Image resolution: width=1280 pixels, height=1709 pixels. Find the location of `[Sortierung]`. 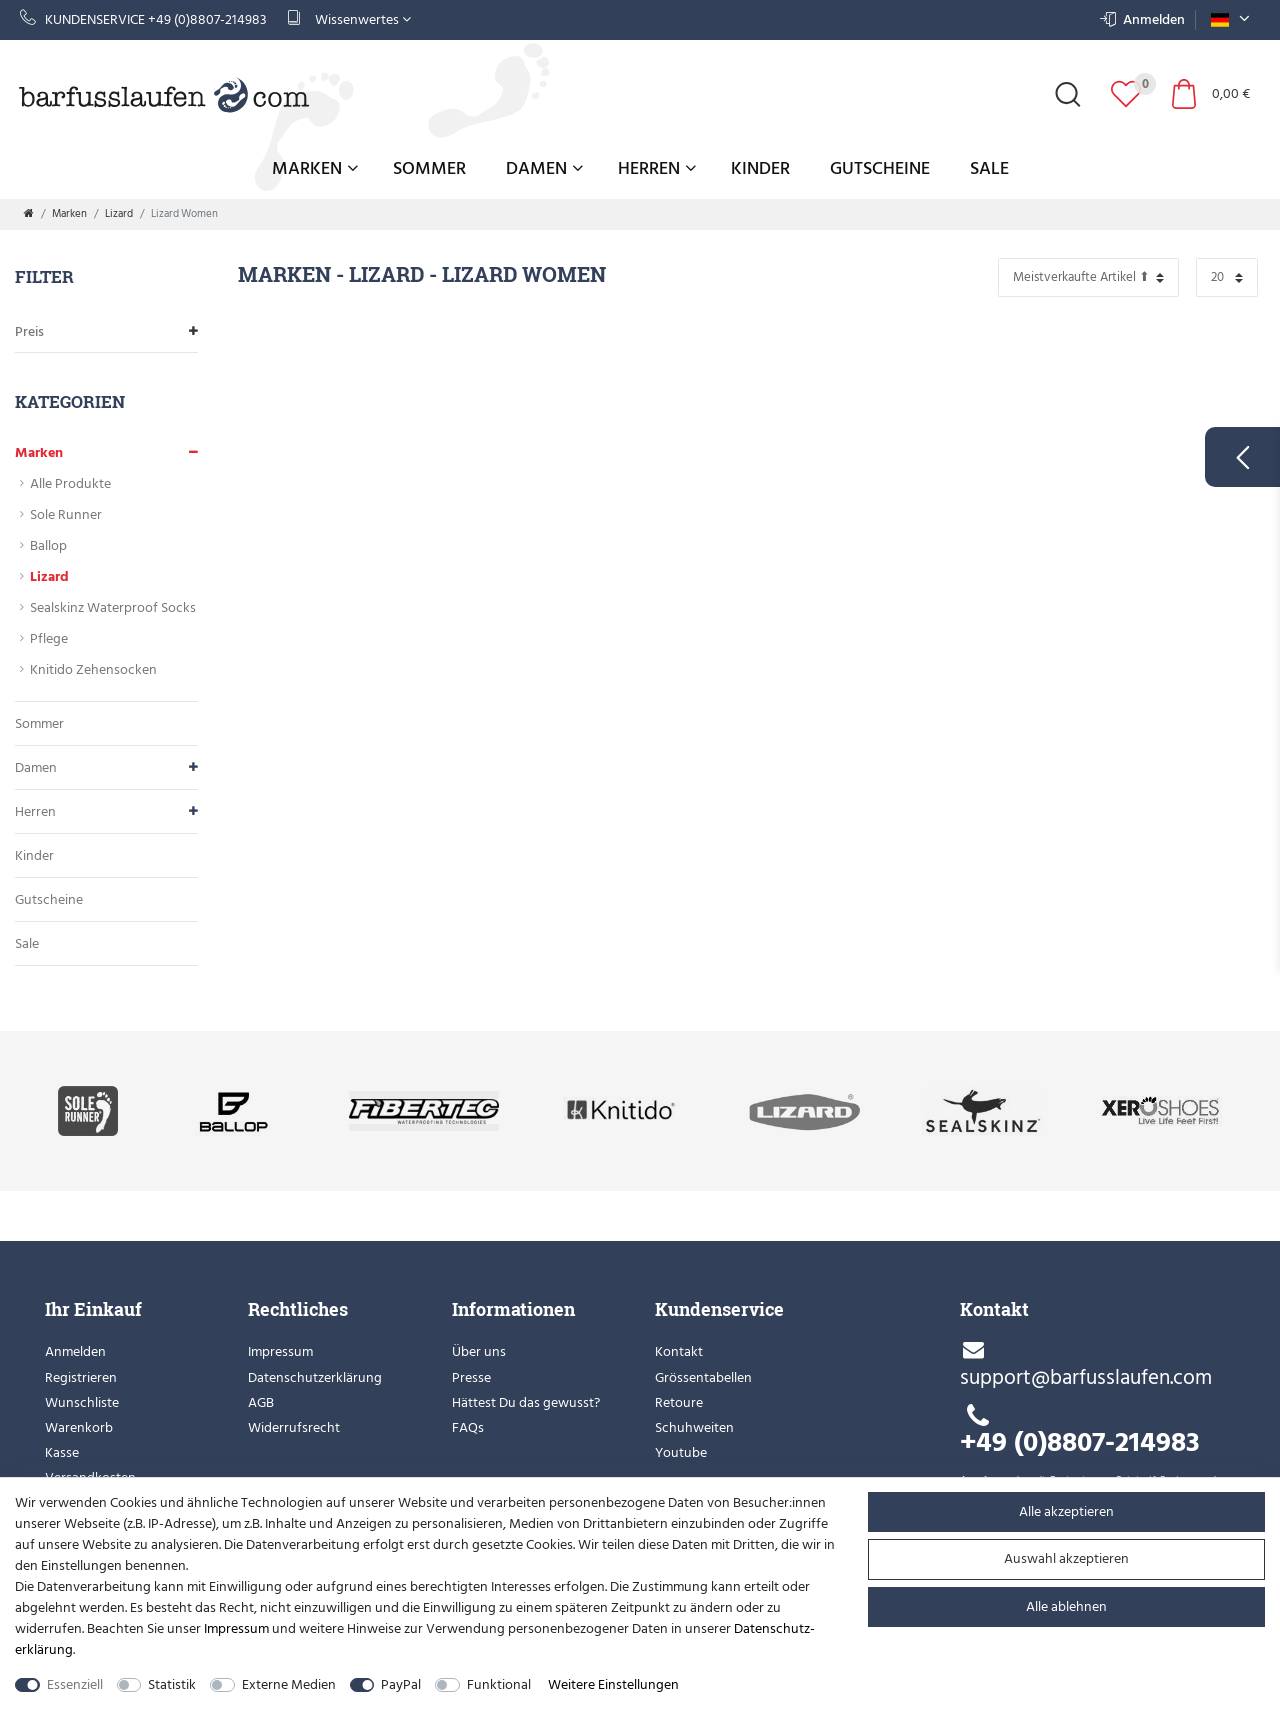

[Sortierung] is located at coordinates (1088, 277).